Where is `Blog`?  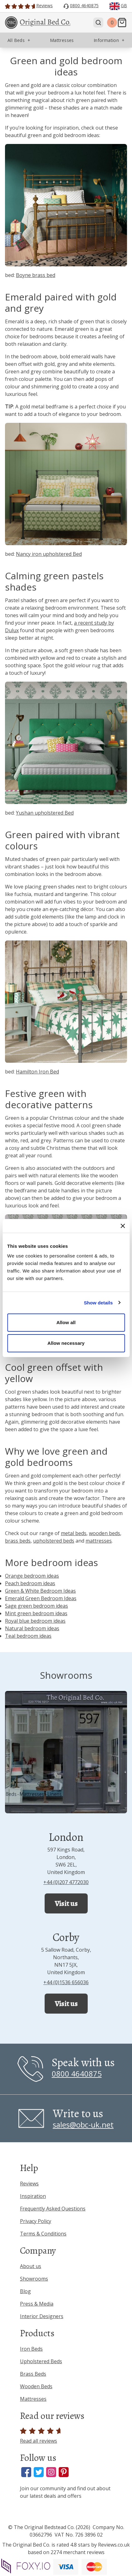 Blog is located at coordinates (25, 2291).